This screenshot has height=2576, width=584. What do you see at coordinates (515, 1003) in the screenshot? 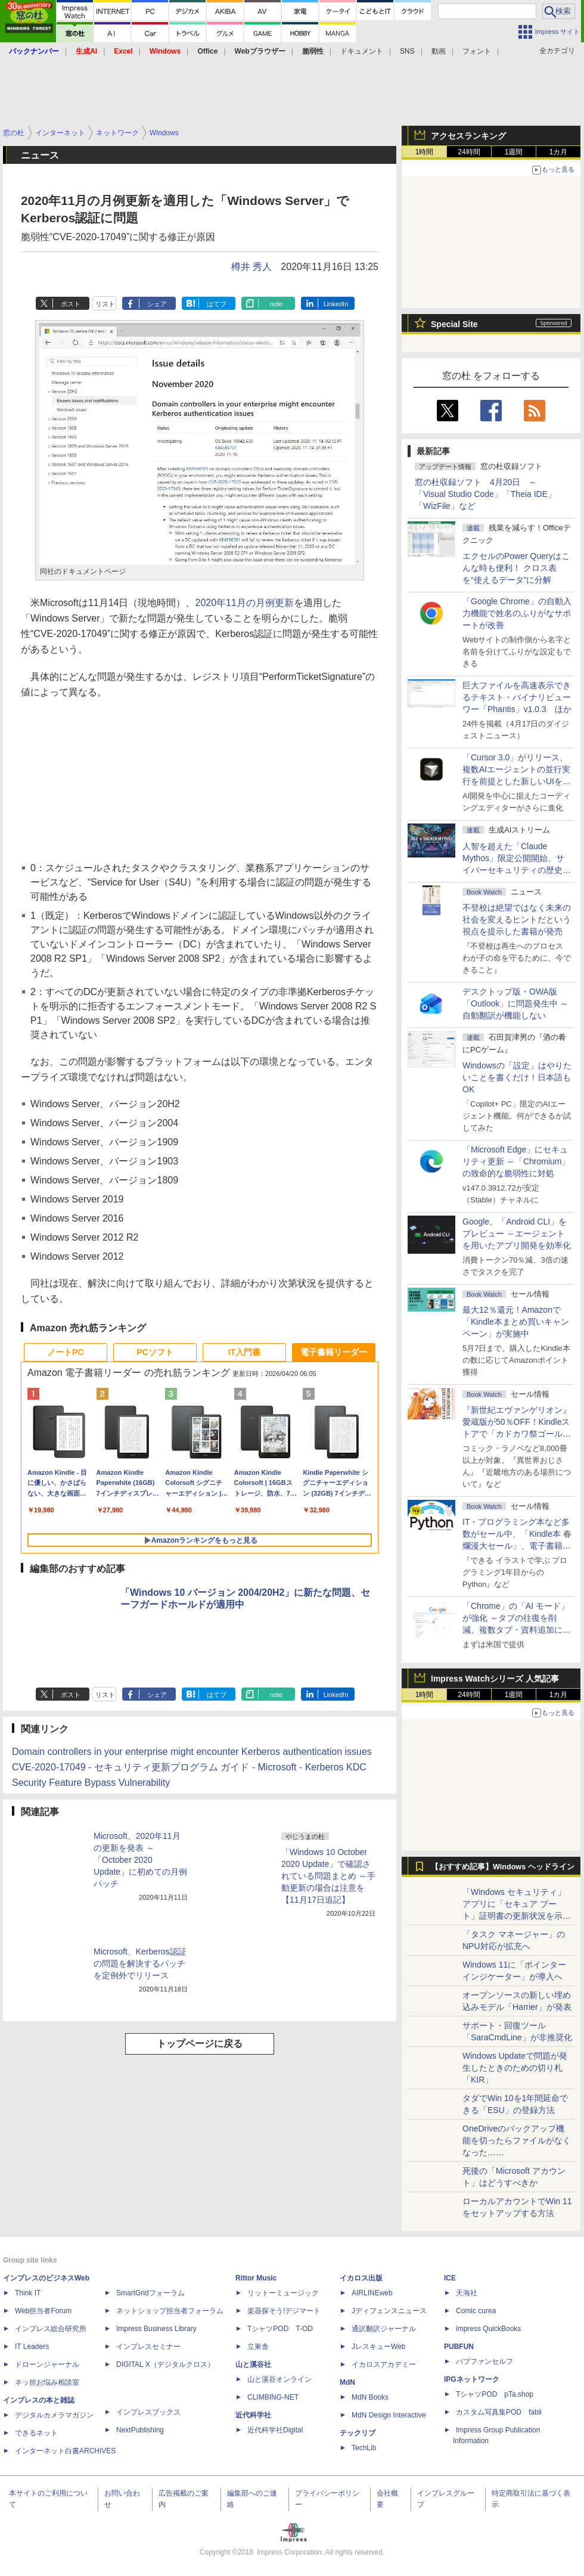
I see `デスクトップ版・OWA版「Outlook」に問題発生中 ～自動翻訳が機能しない` at bounding box center [515, 1003].